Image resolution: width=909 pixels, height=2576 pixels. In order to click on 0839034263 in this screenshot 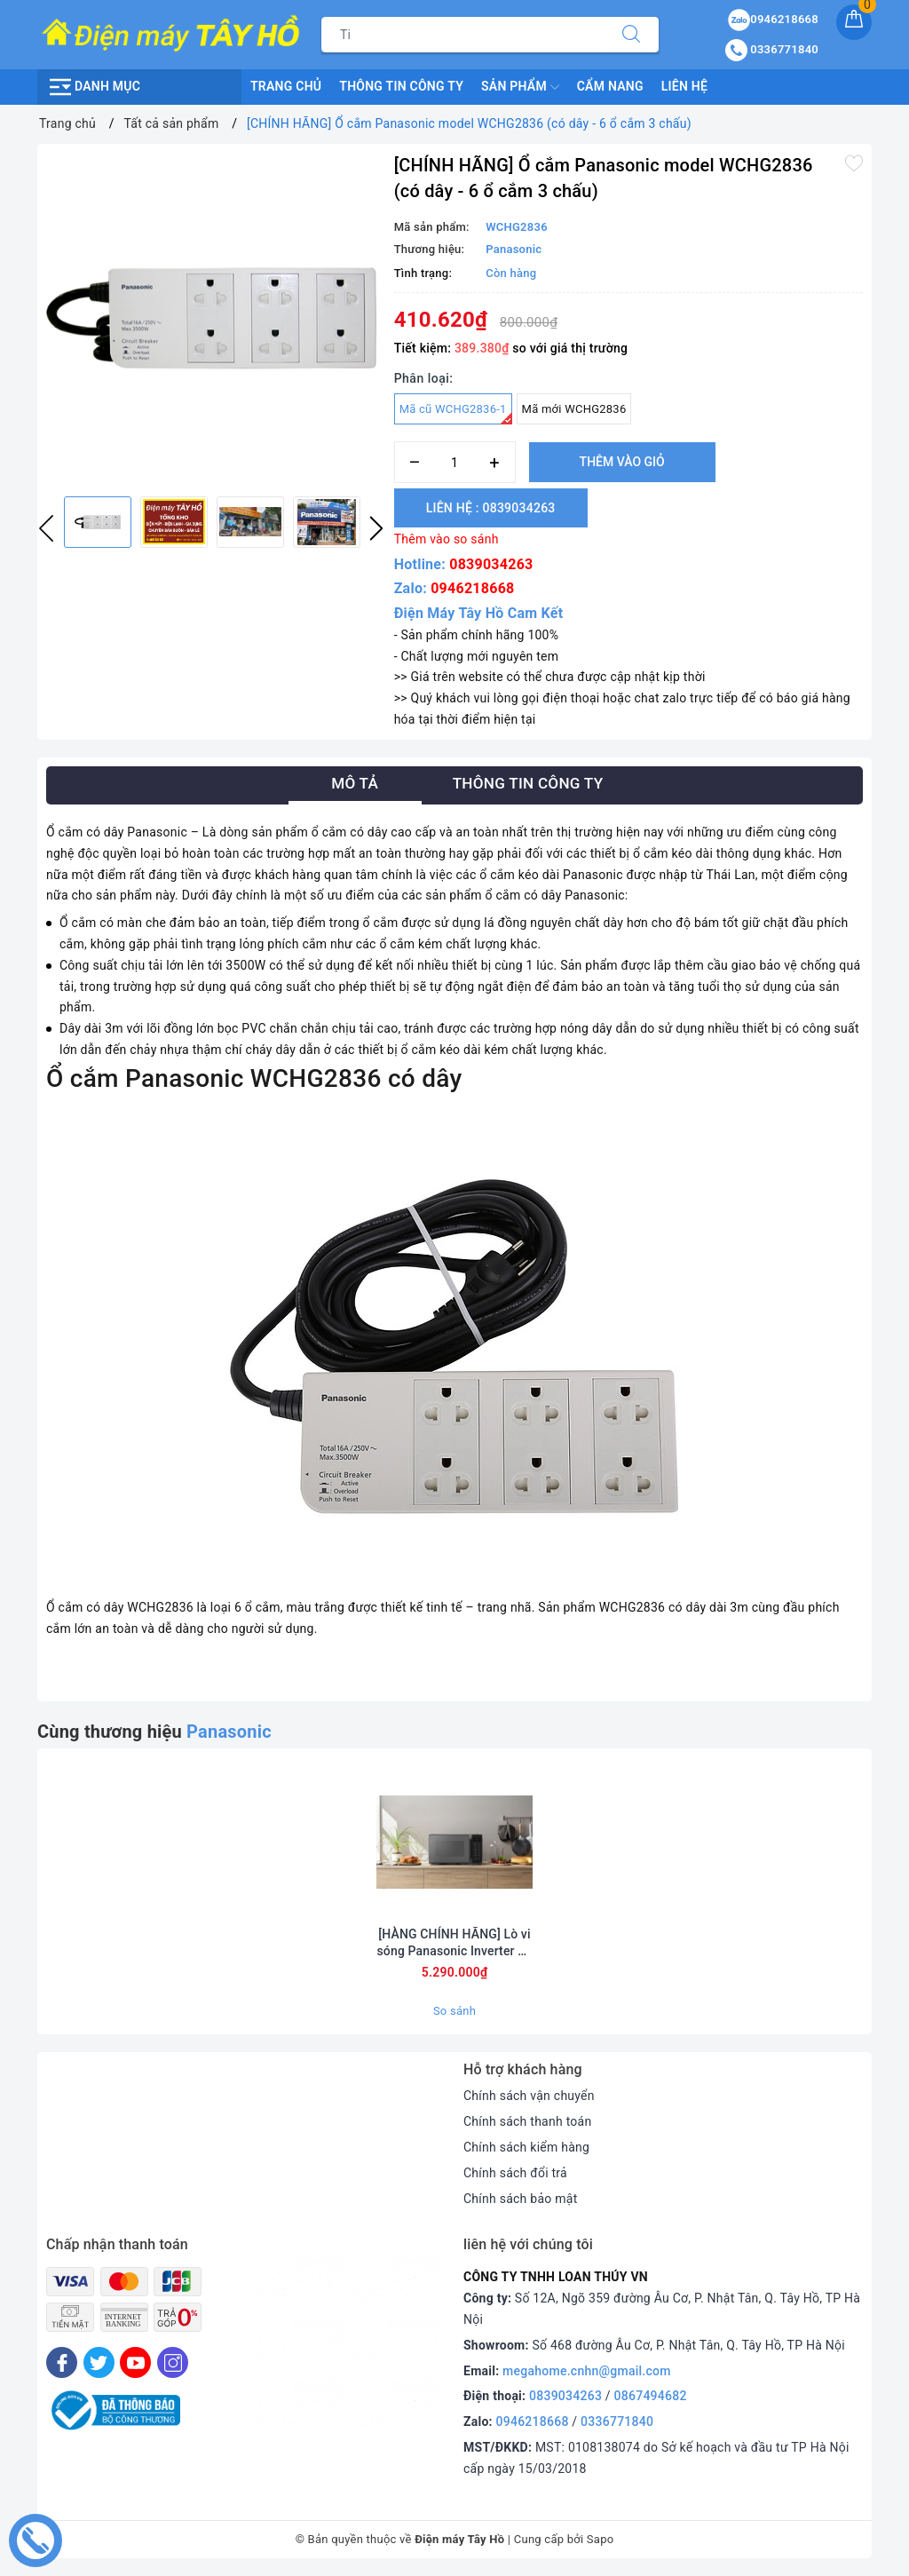, I will do `click(491, 564)`.